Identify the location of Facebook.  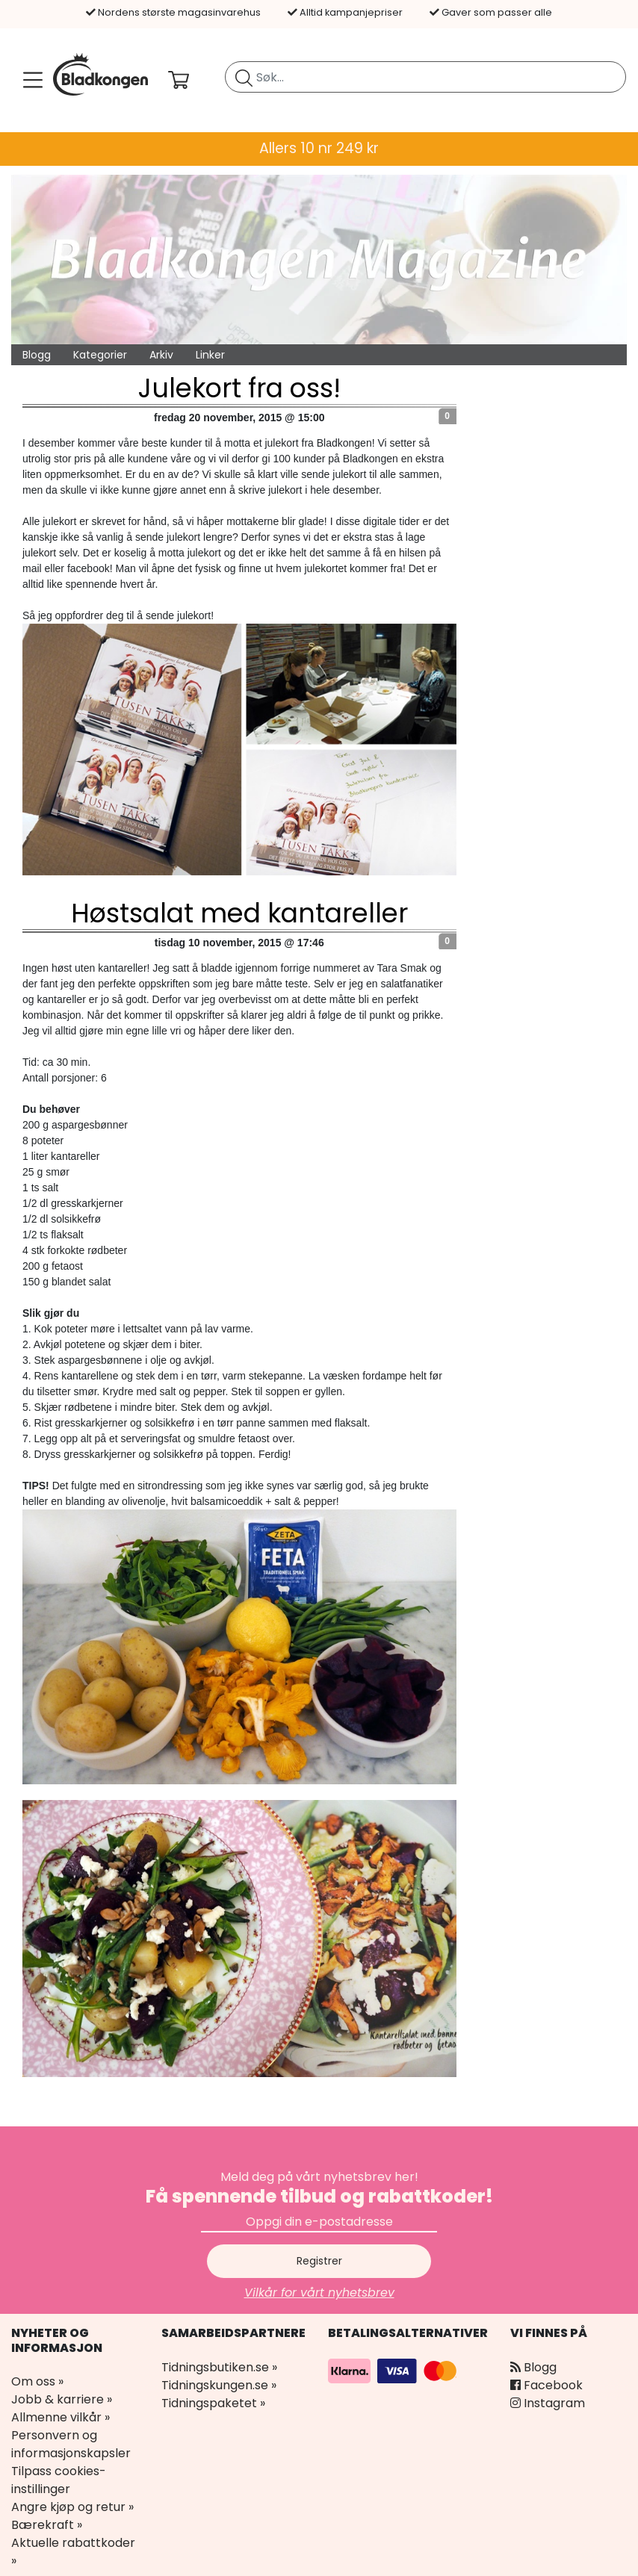
(546, 2385).